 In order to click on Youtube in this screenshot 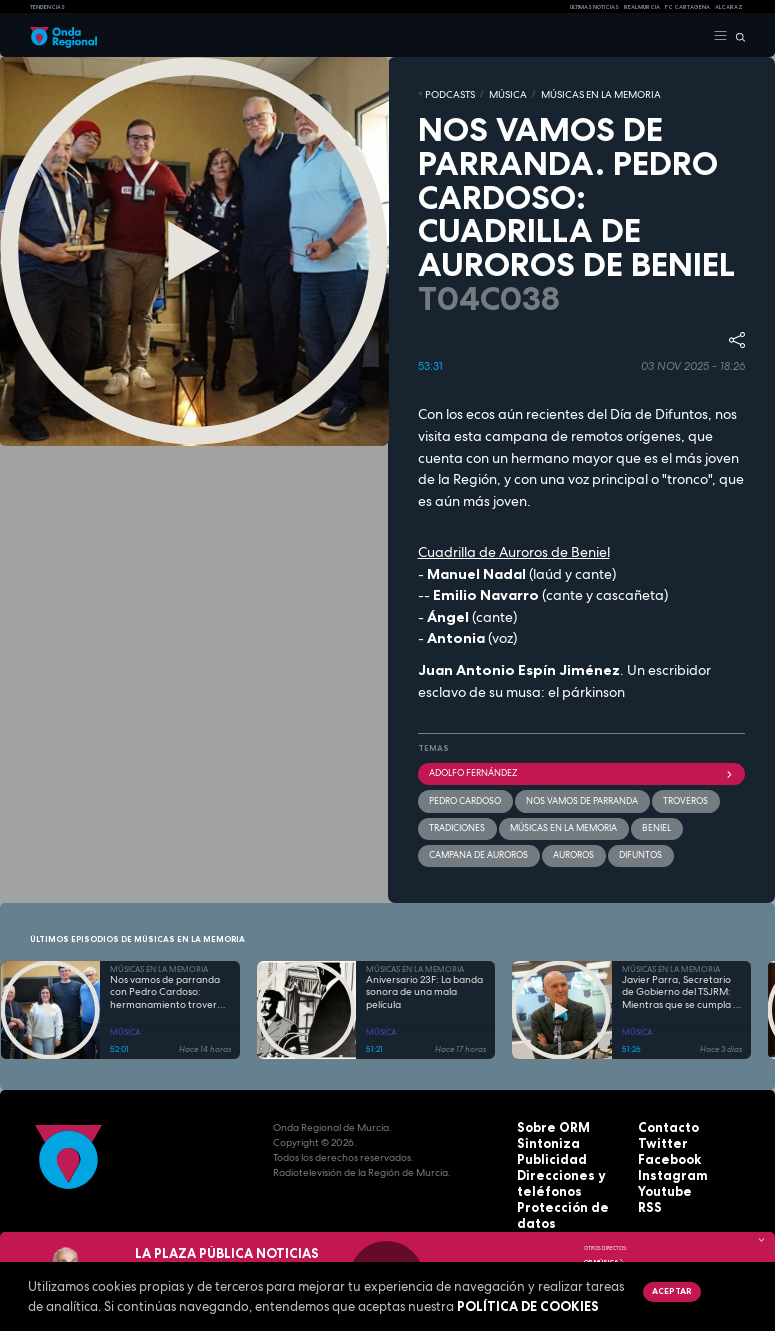, I will do `click(660, 1178)`.